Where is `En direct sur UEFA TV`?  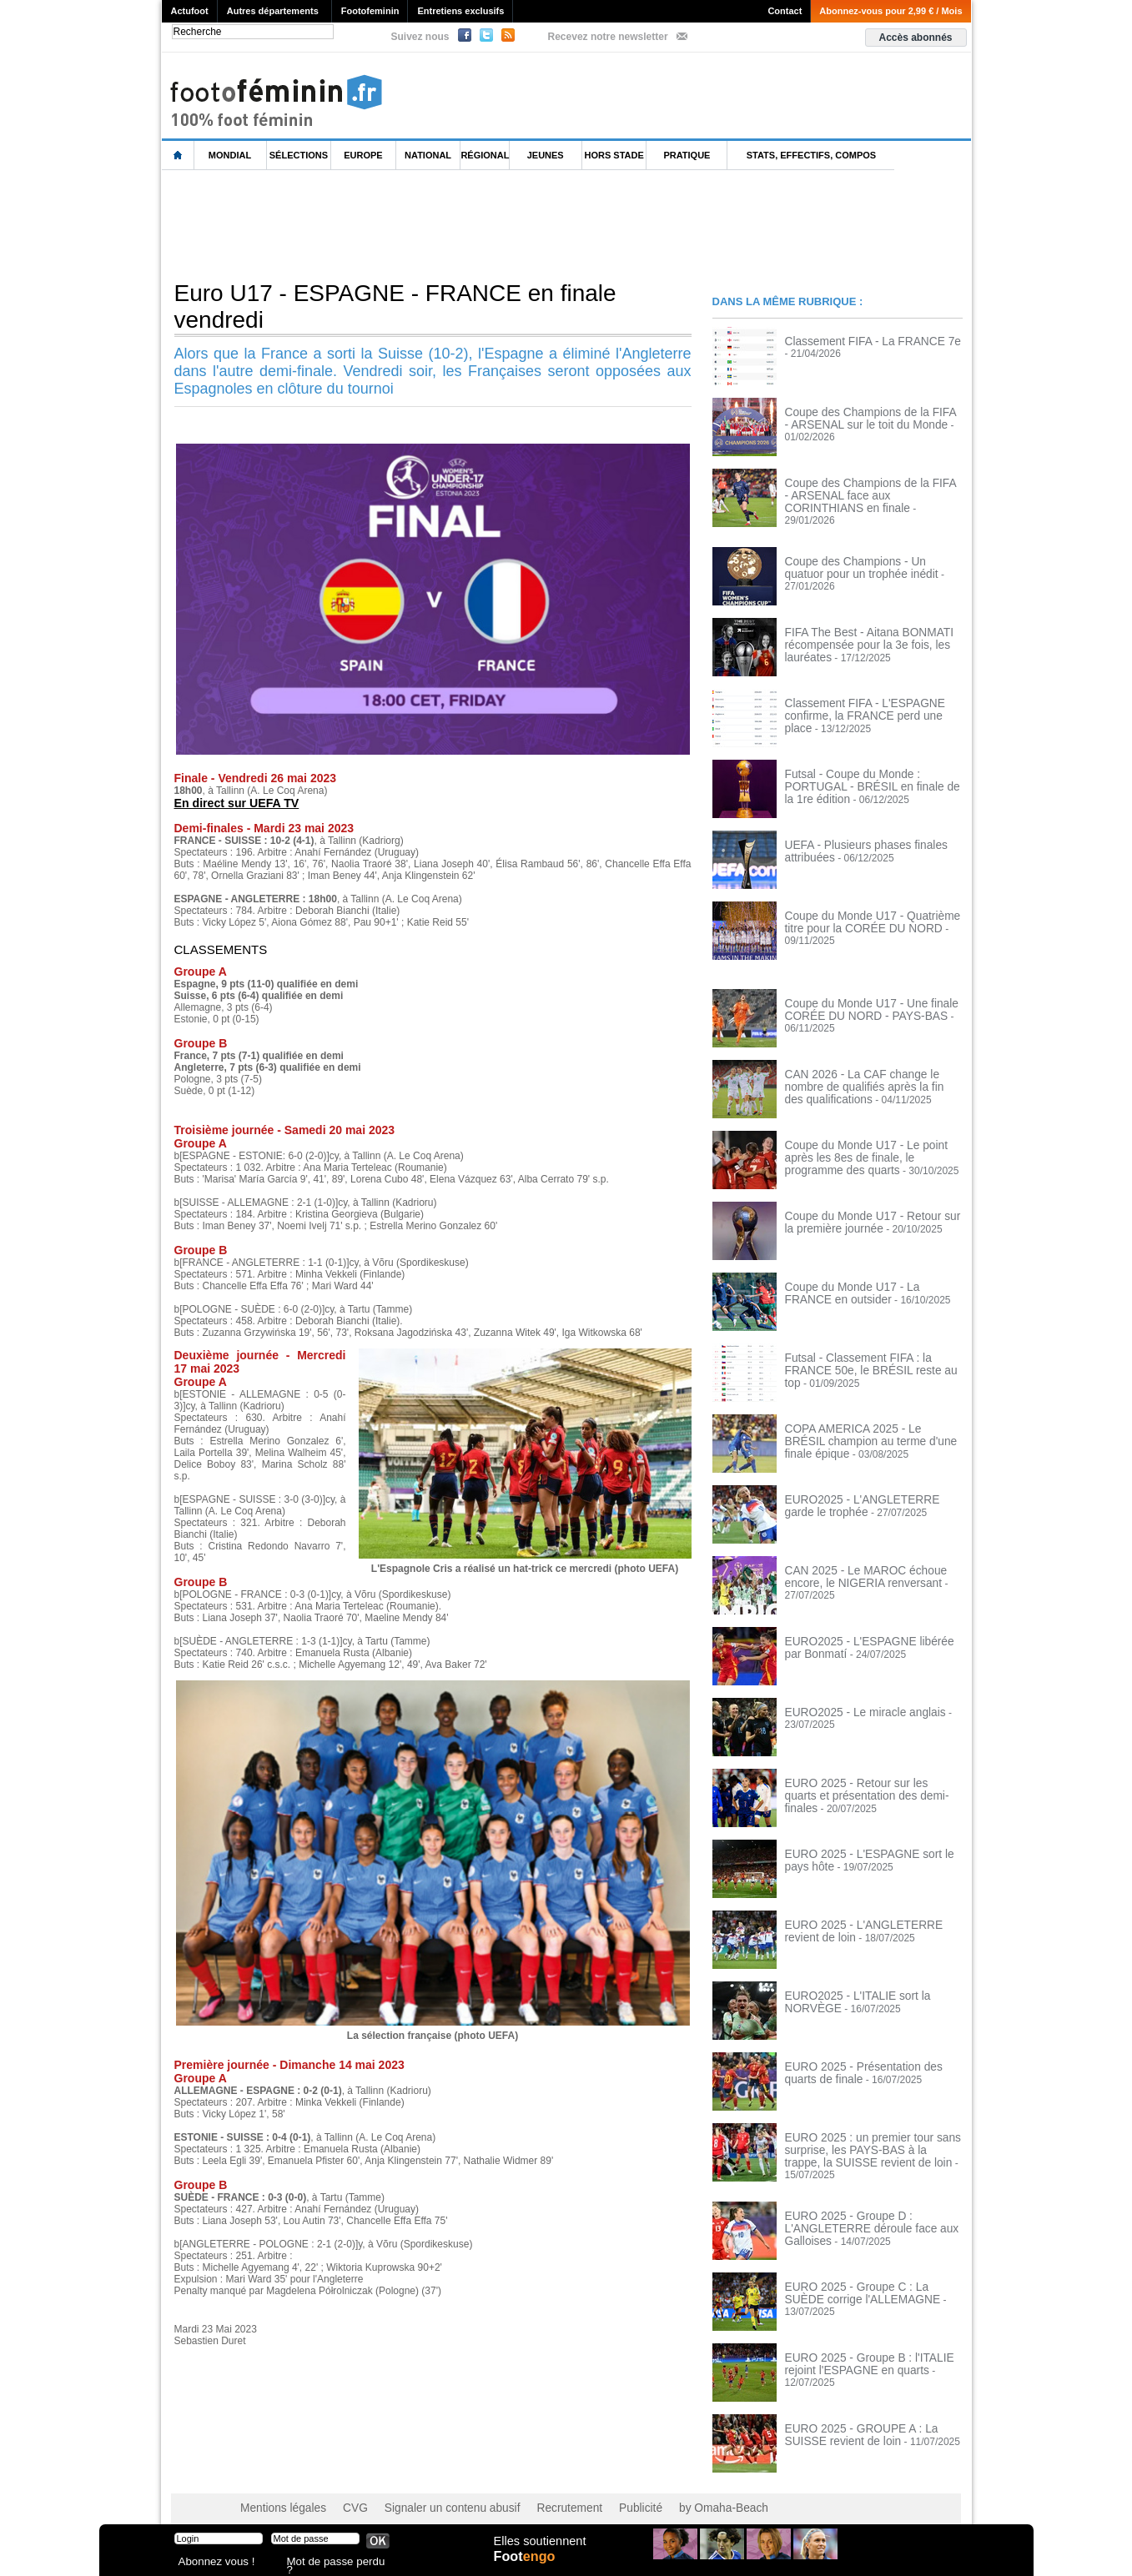 En direct sur UEFA TV is located at coordinates (231, 802).